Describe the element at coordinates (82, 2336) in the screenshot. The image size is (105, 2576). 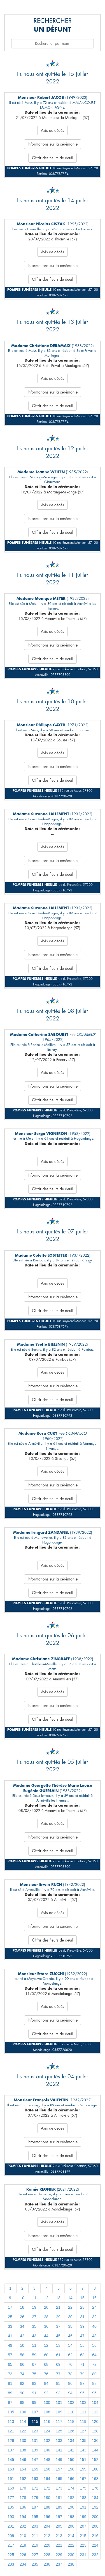
I see `47` at that location.